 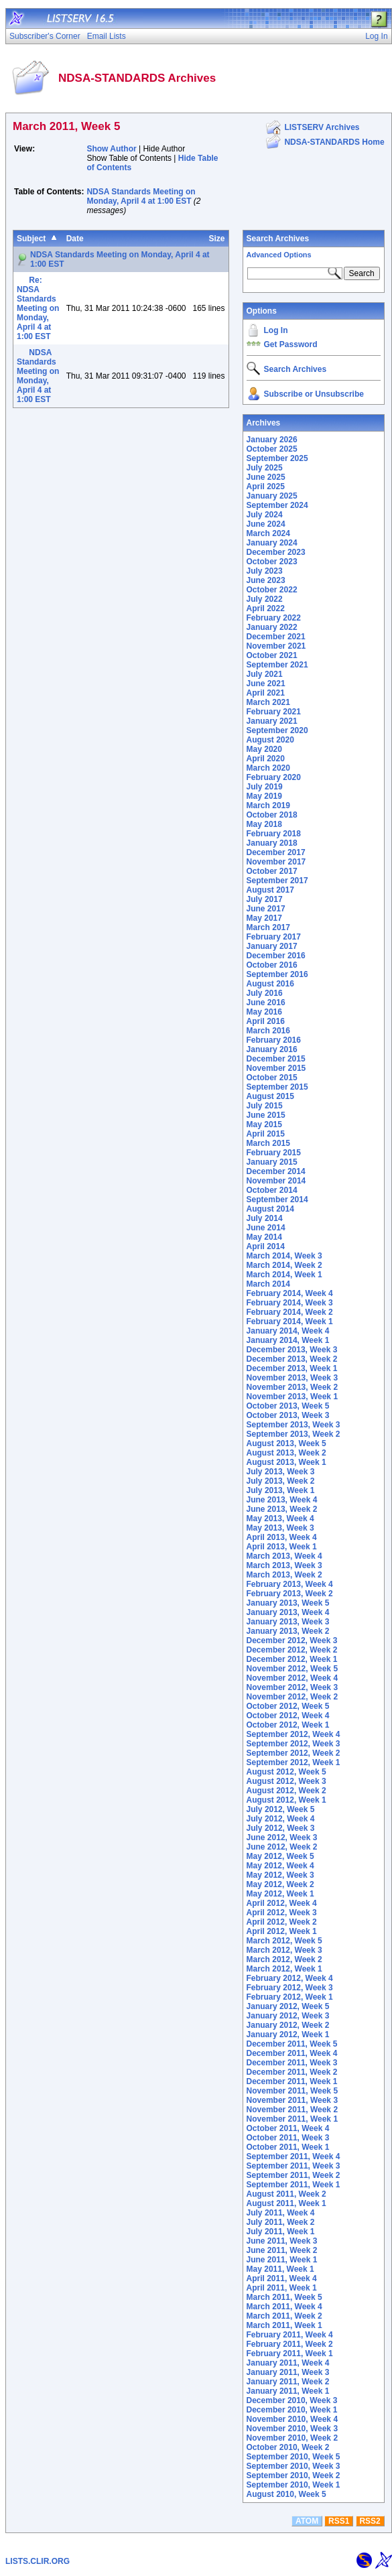 What do you see at coordinates (293, 2156) in the screenshot?
I see `September 2011, Week 4` at bounding box center [293, 2156].